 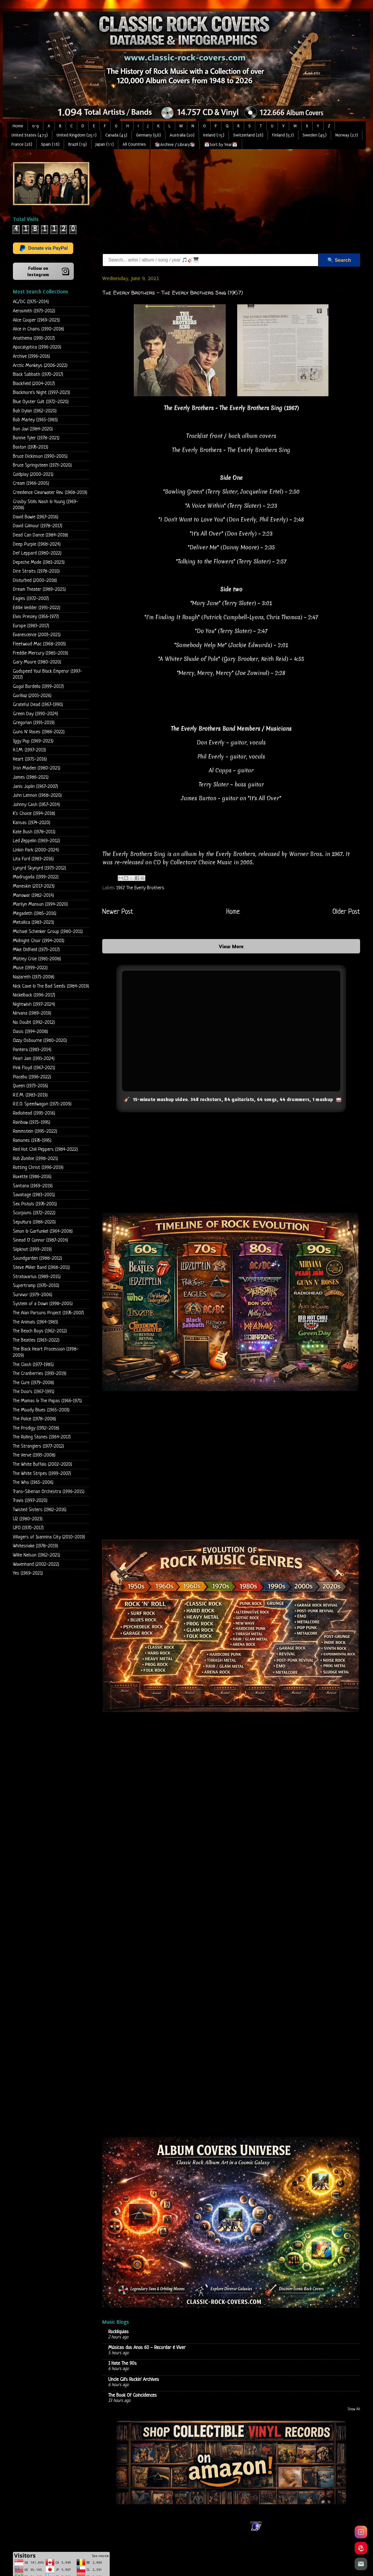 I want to click on Savatage (1983-2001), so click(x=34, y=1195).